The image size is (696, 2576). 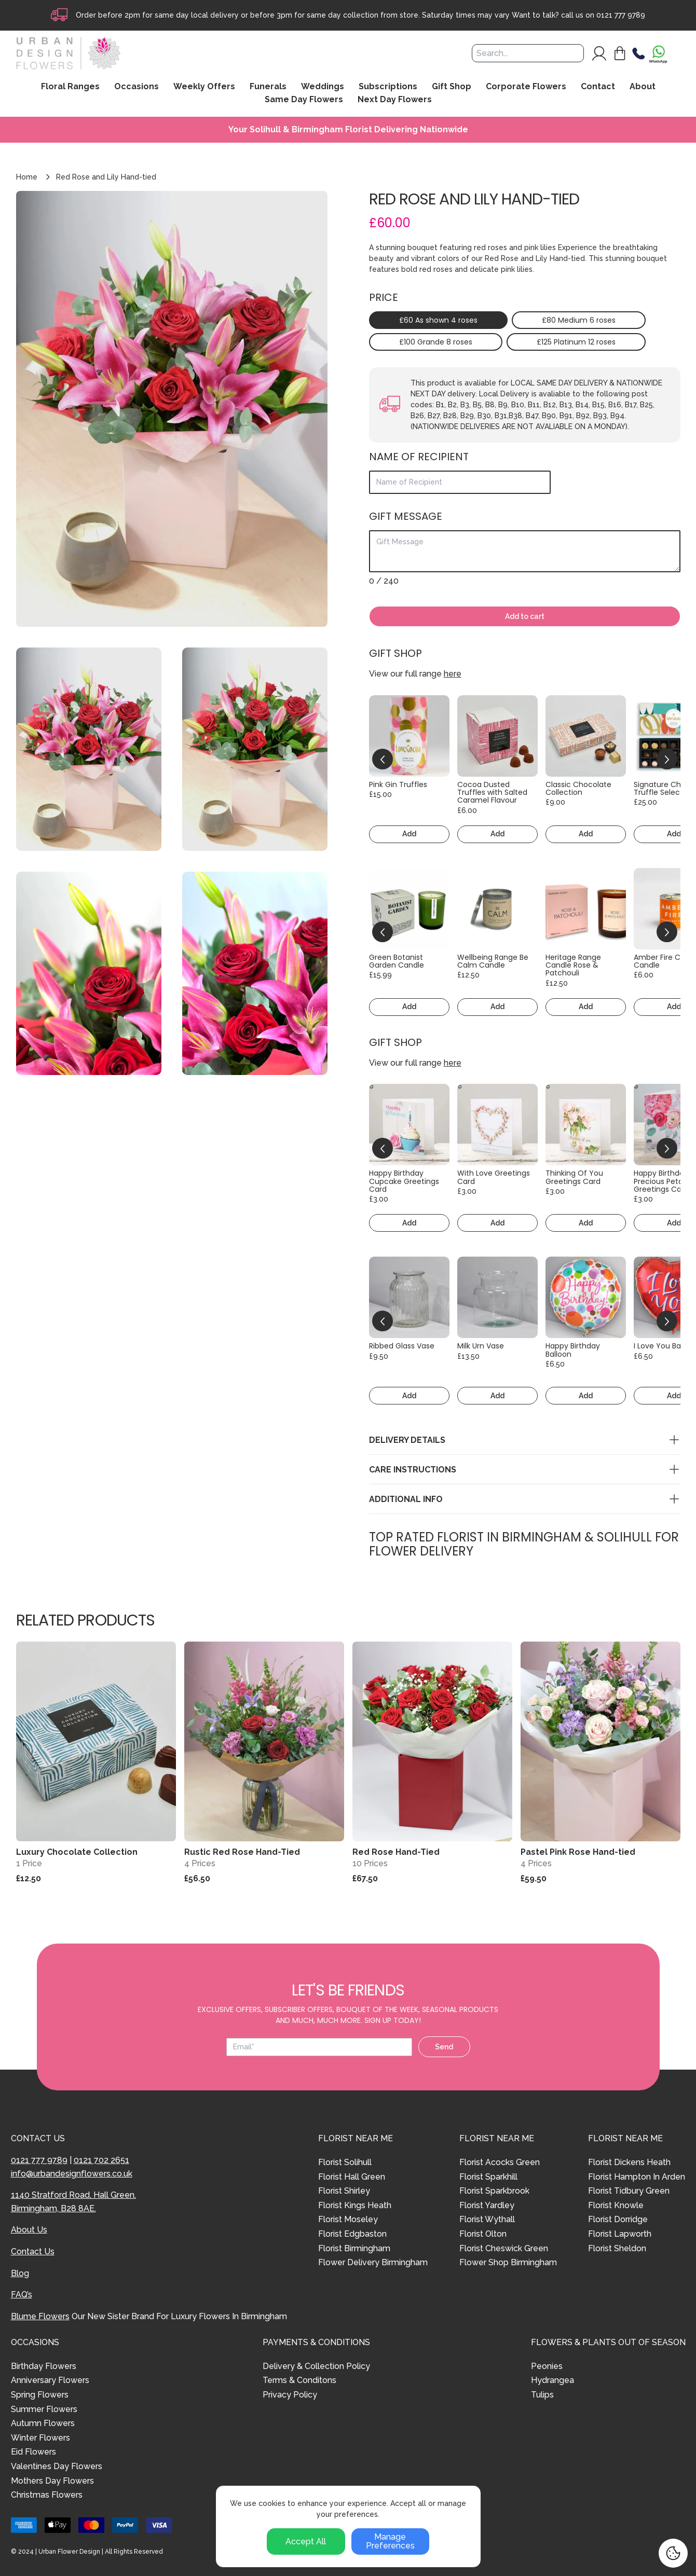 What do you see at coordinates (598, 86) in the screenshot?
I see `Contact` at bounding box center [598, 86].